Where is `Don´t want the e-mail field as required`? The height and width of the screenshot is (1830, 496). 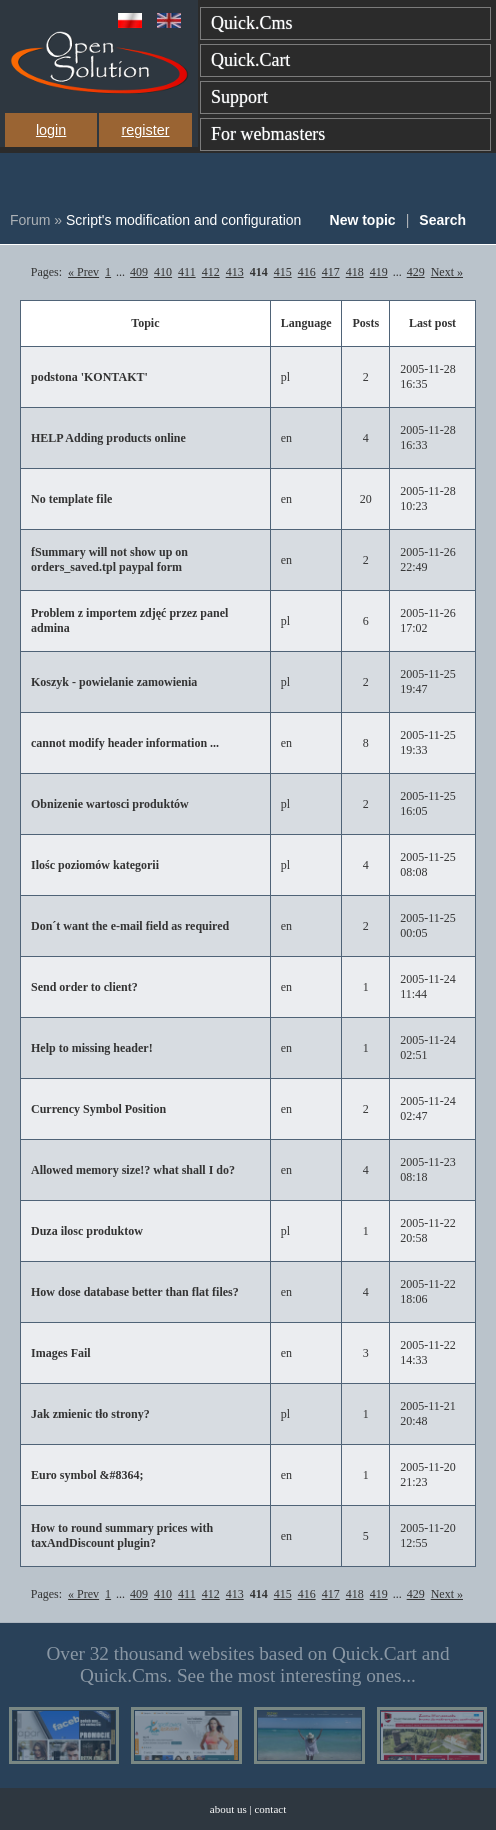 Don´t want the e-mail field as required is located at coordinates (130, 926).